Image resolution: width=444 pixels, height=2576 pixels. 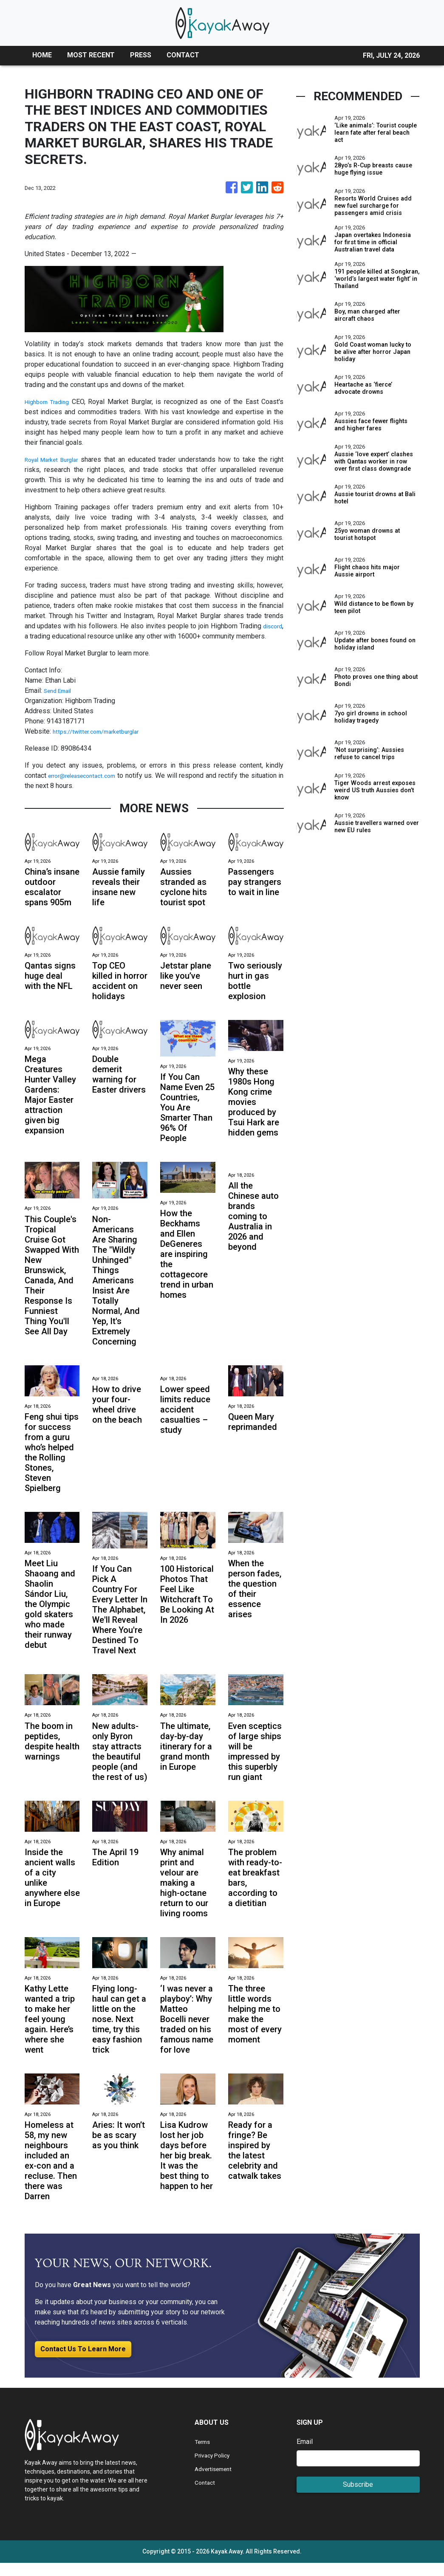 I want to click on CONTACT, so click(x=183, y=55).